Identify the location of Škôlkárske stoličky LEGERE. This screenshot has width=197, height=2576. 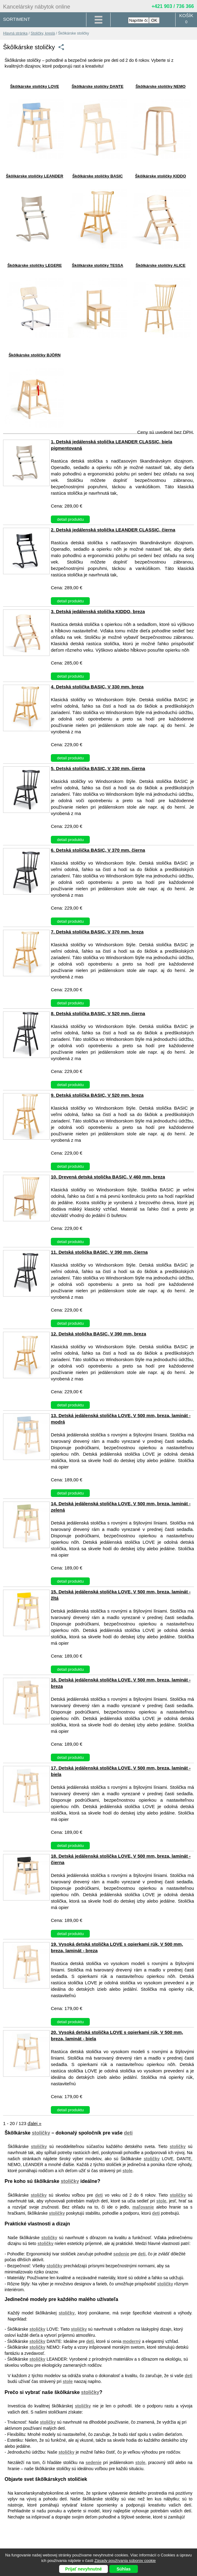
(34, 265).